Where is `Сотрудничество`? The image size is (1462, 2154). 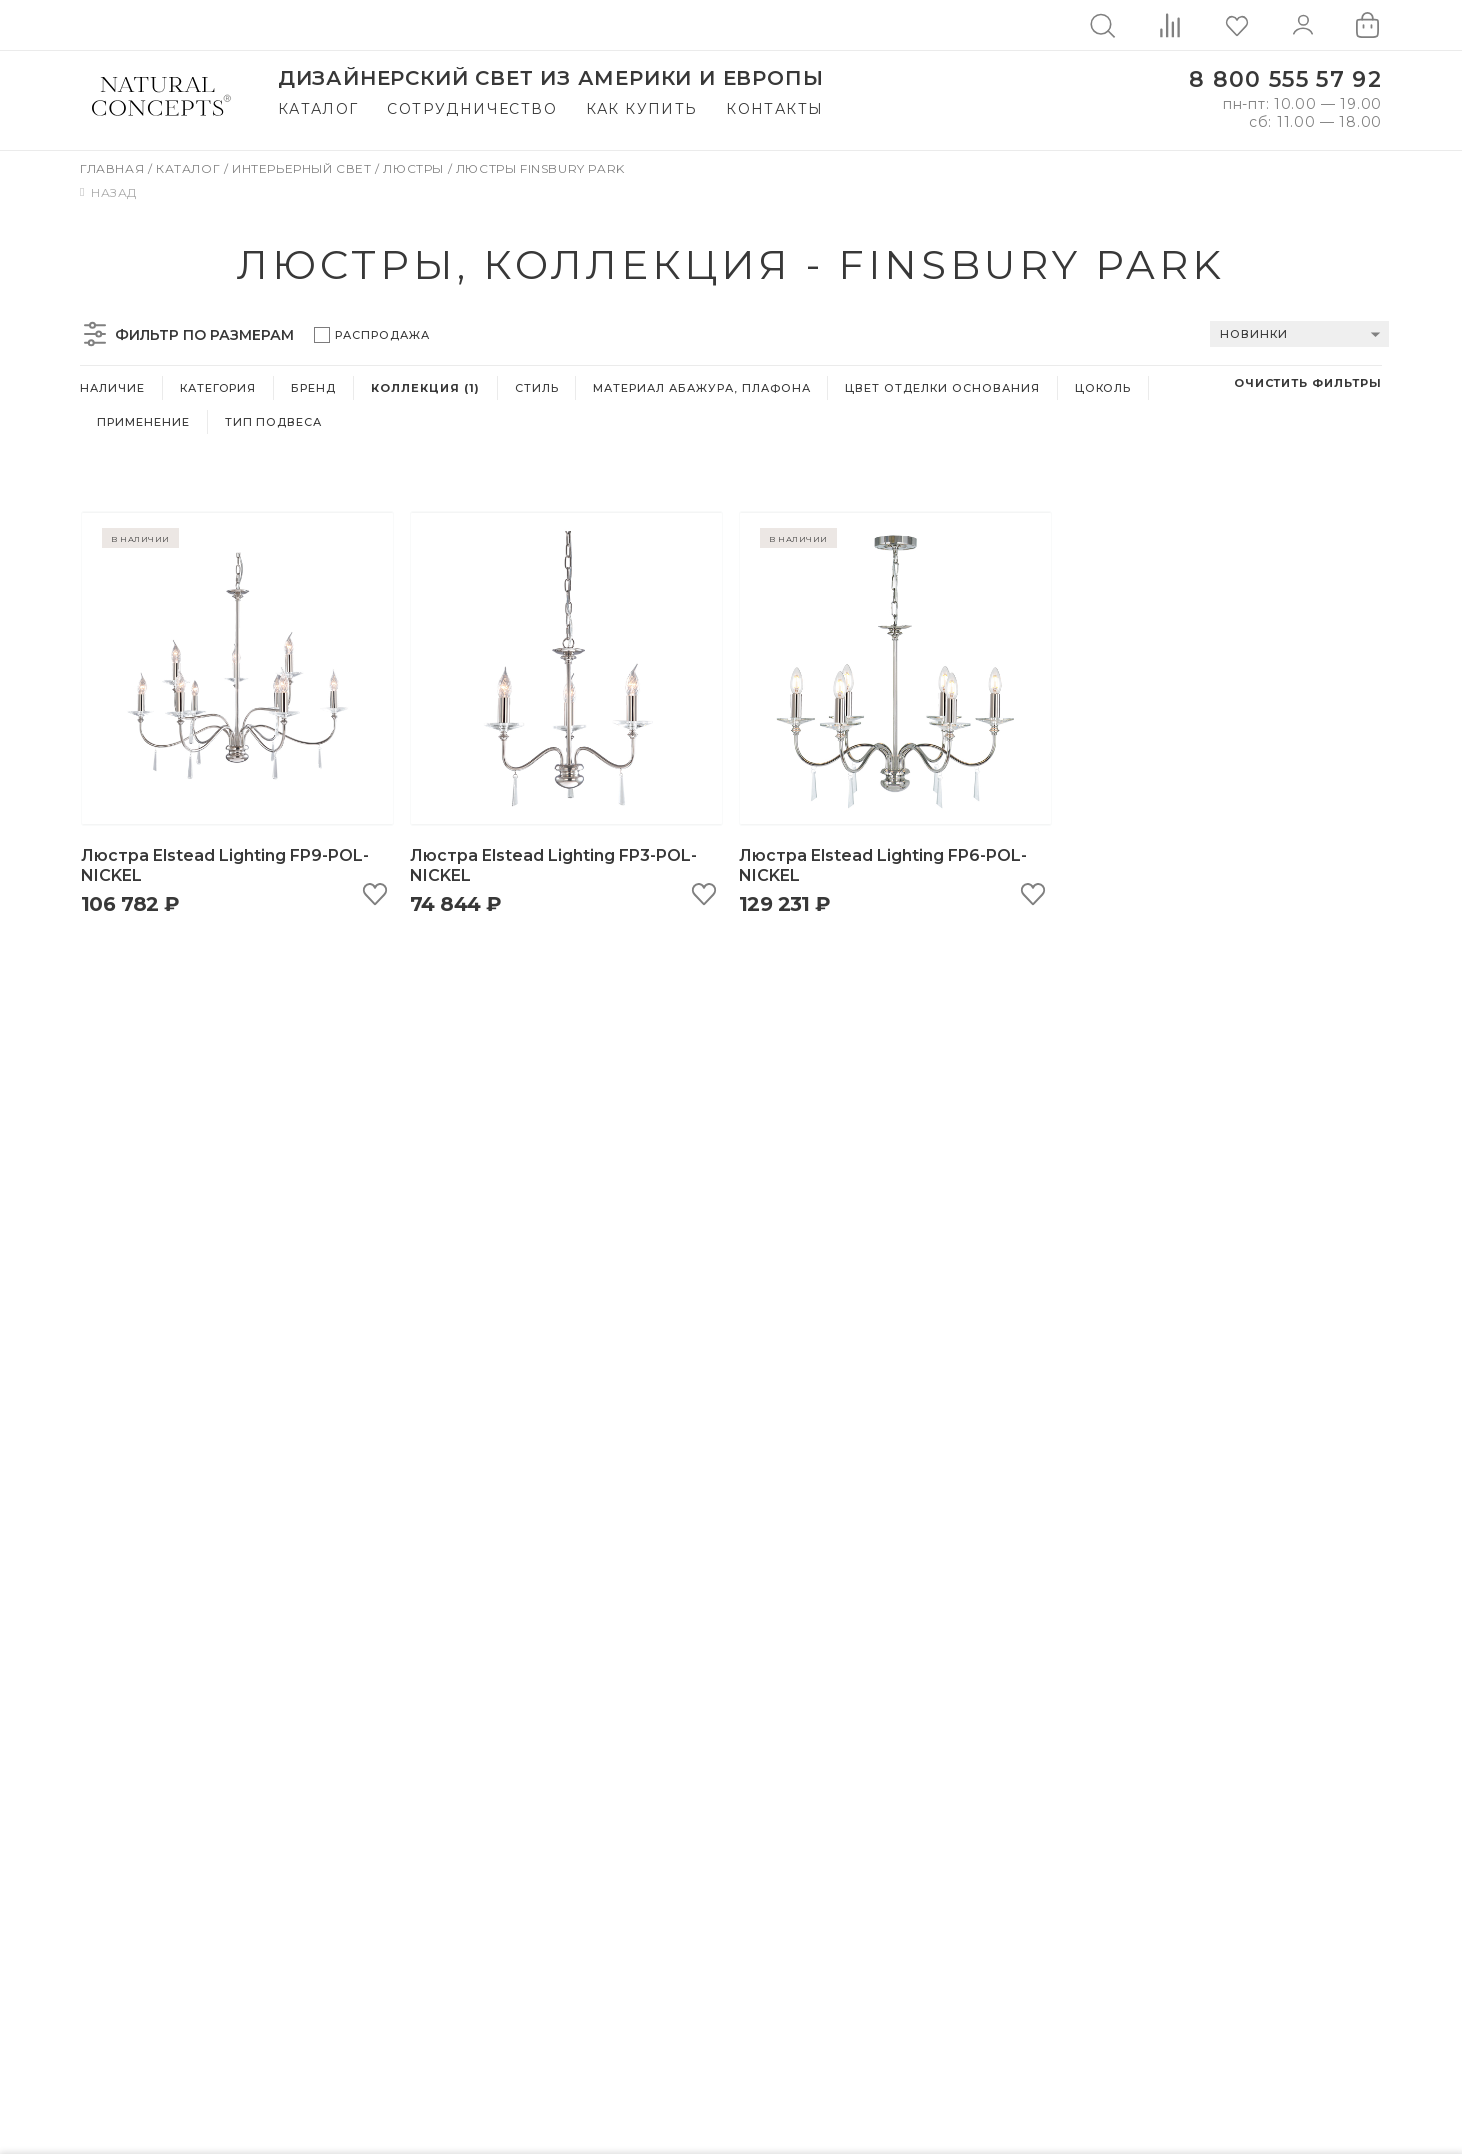 Сотрудничество is located at coordinates (472, 109).